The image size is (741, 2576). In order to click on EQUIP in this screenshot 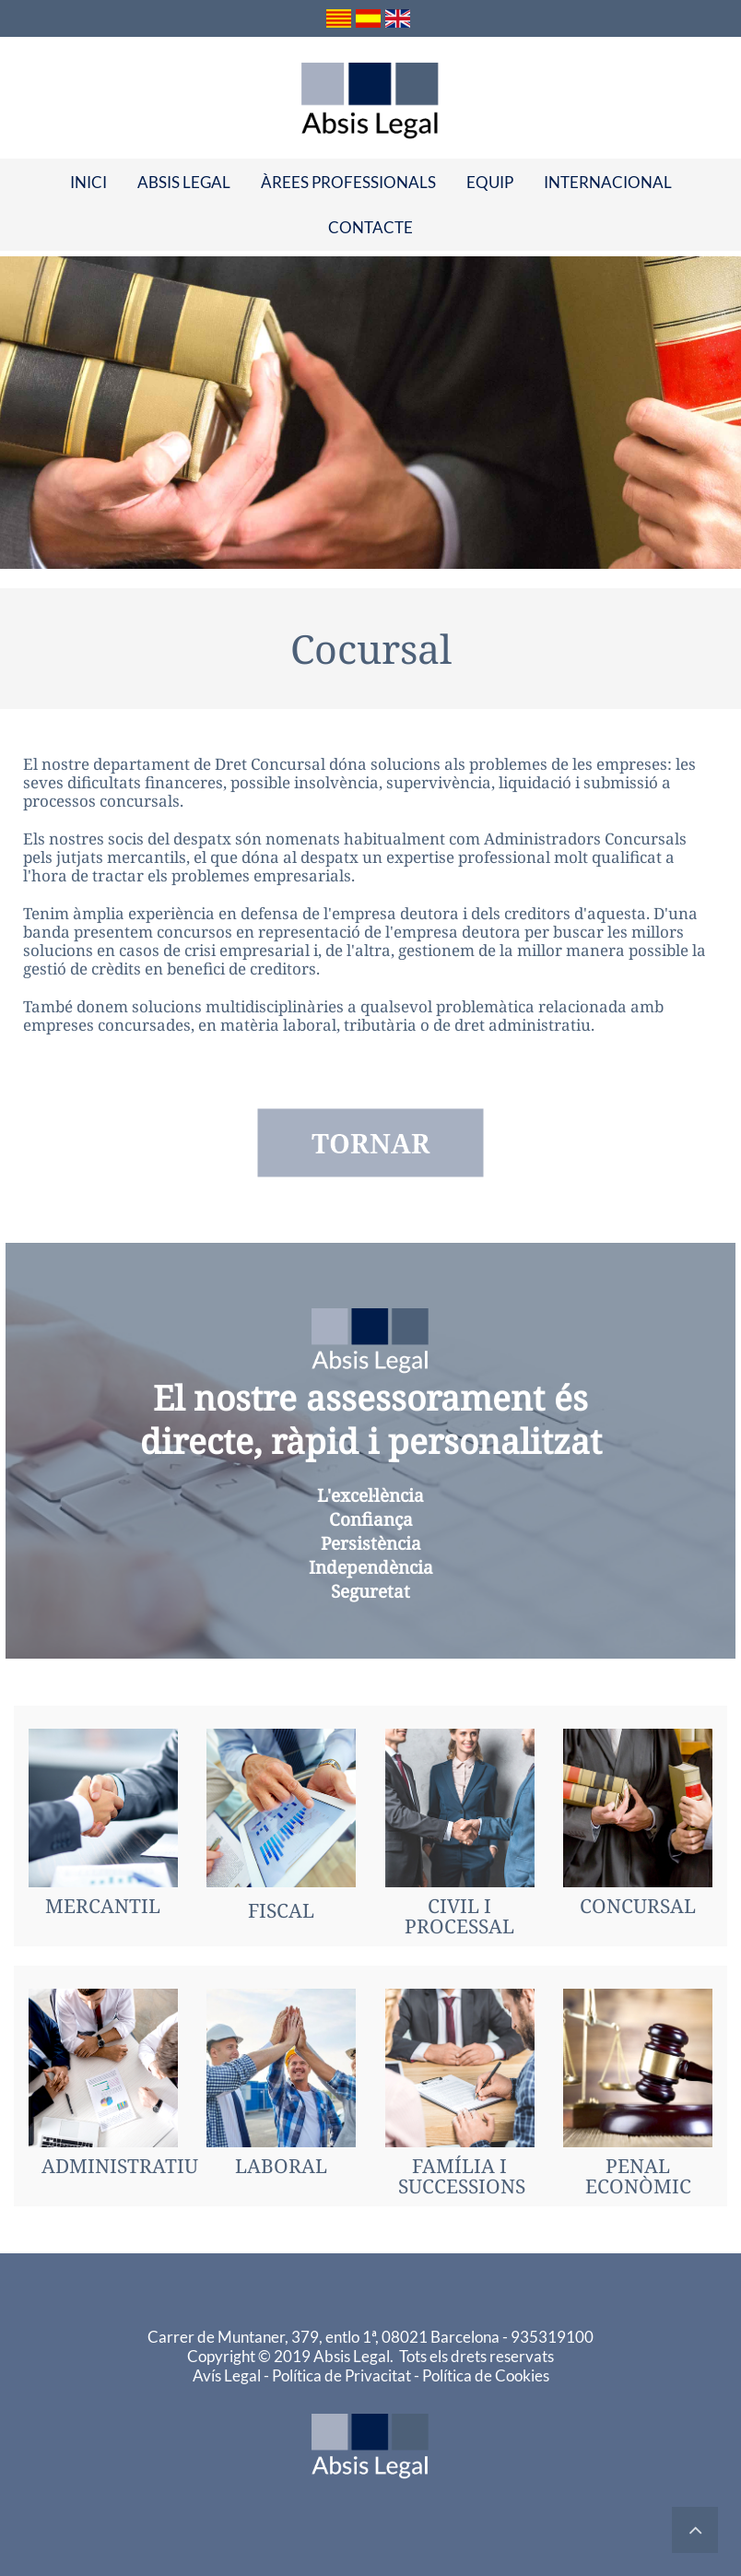, I will do `click(489, 182)`.